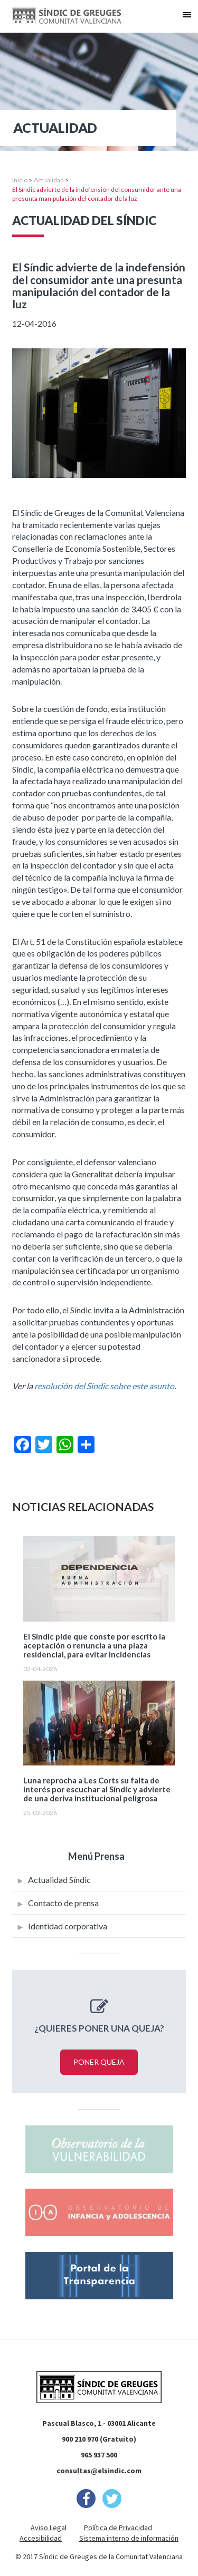  What do you see at coordinates (99, 2470) in the screenshot?
I see `consultas@elsindic.com` at bounding box center [99, 2470].